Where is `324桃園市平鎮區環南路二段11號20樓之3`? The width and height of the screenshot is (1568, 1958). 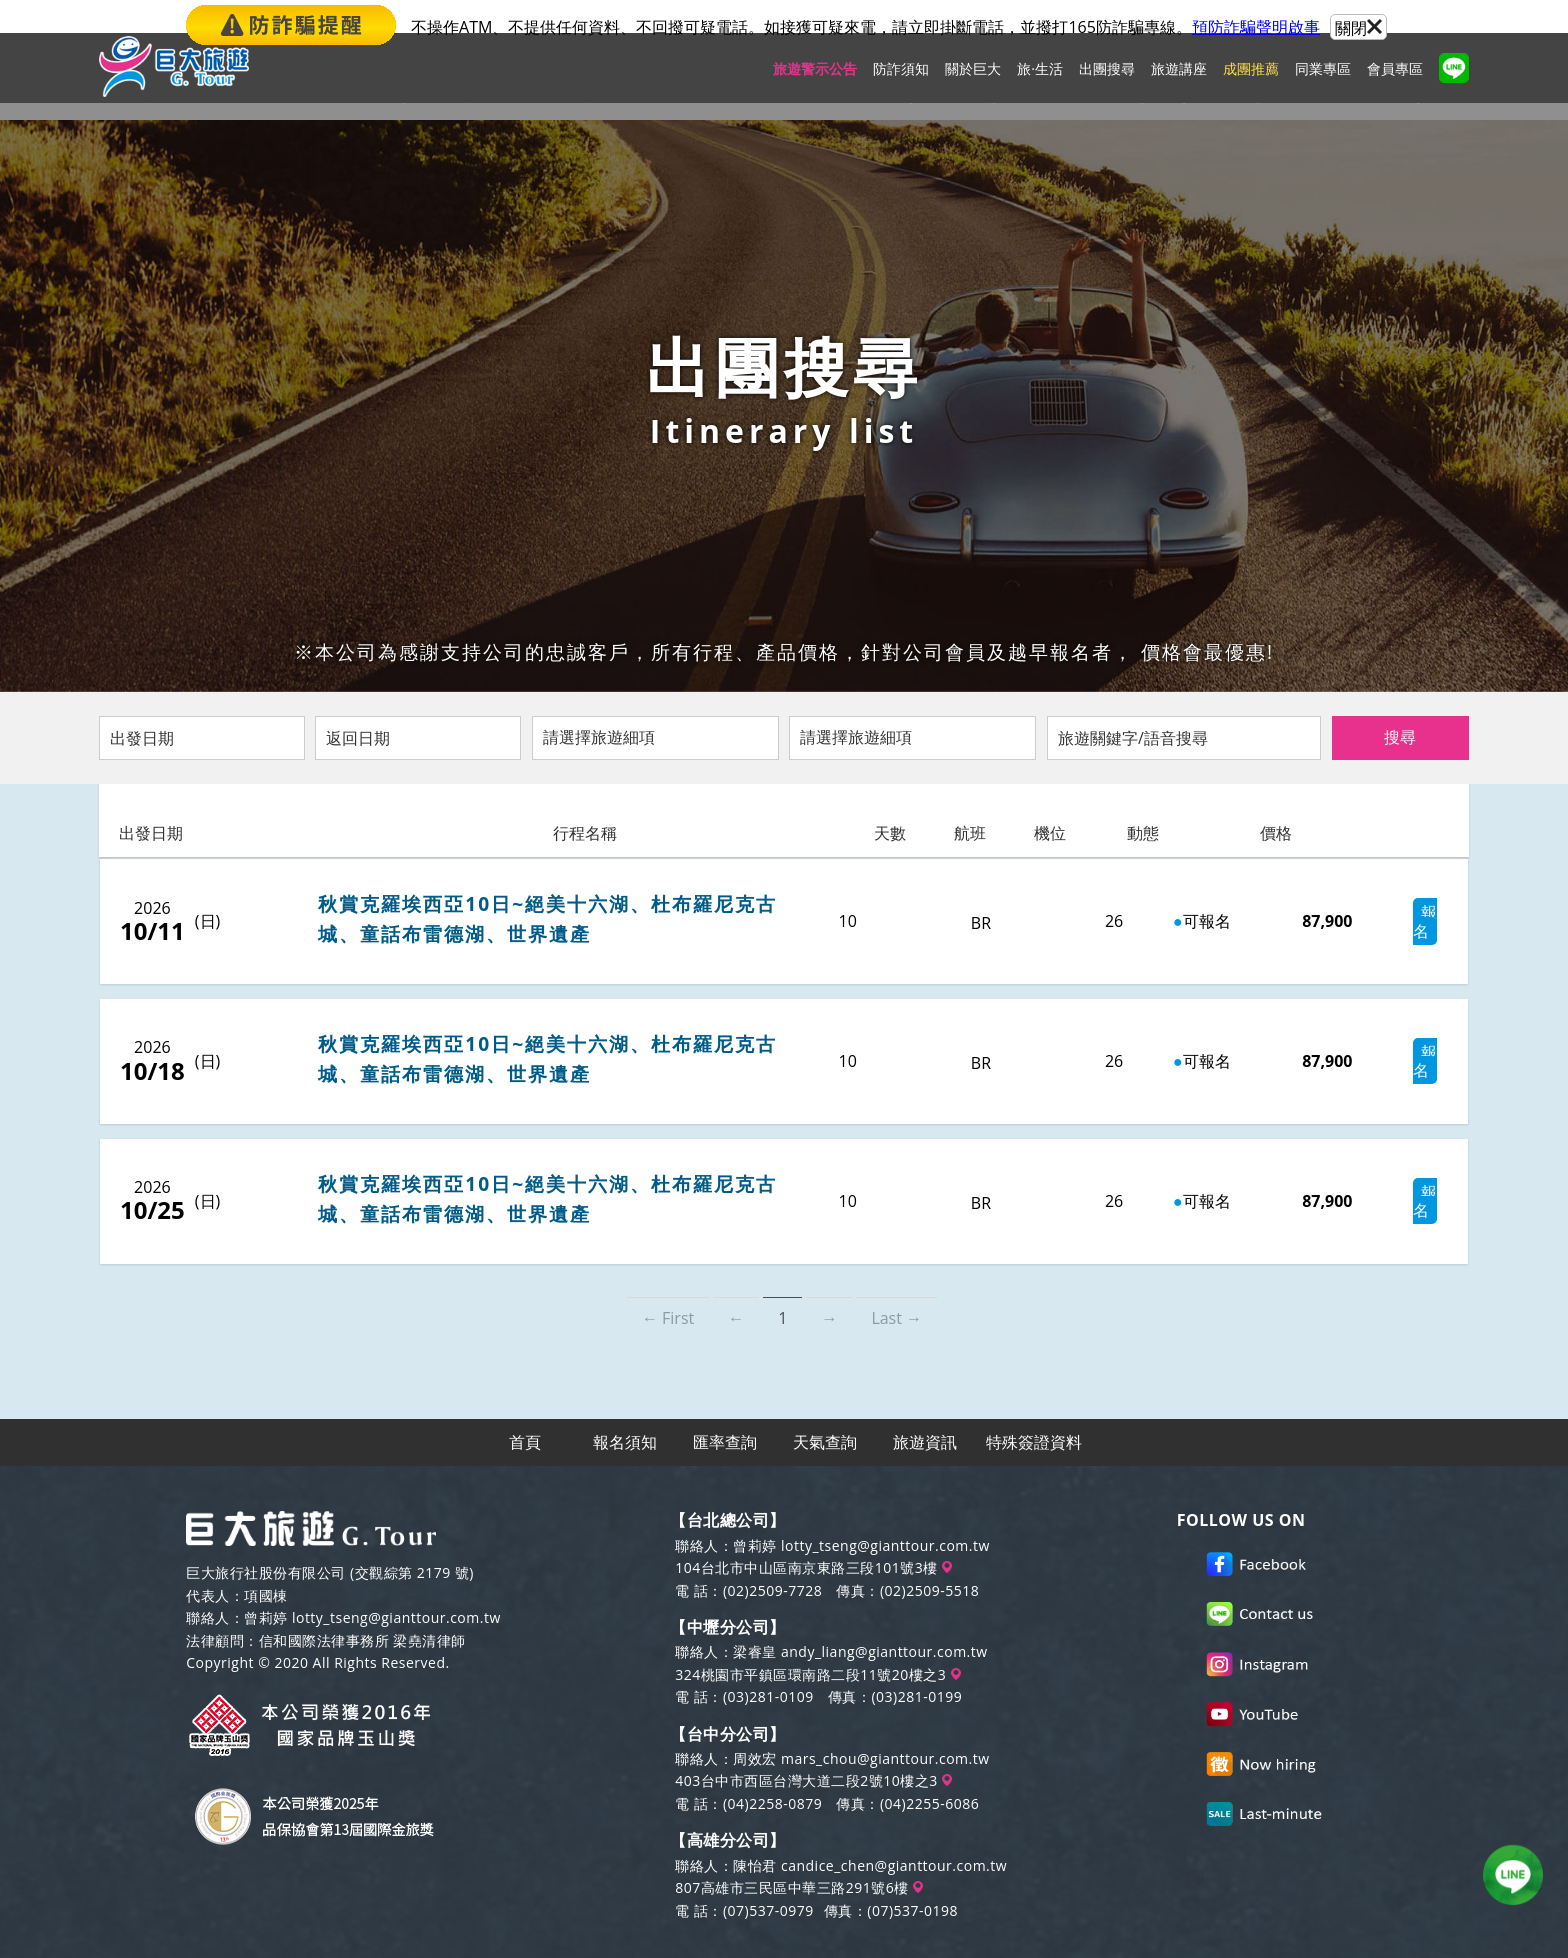 324桃園市平鎮區環南路二段11號20樓之3 is located at coordinates (817, 1641).